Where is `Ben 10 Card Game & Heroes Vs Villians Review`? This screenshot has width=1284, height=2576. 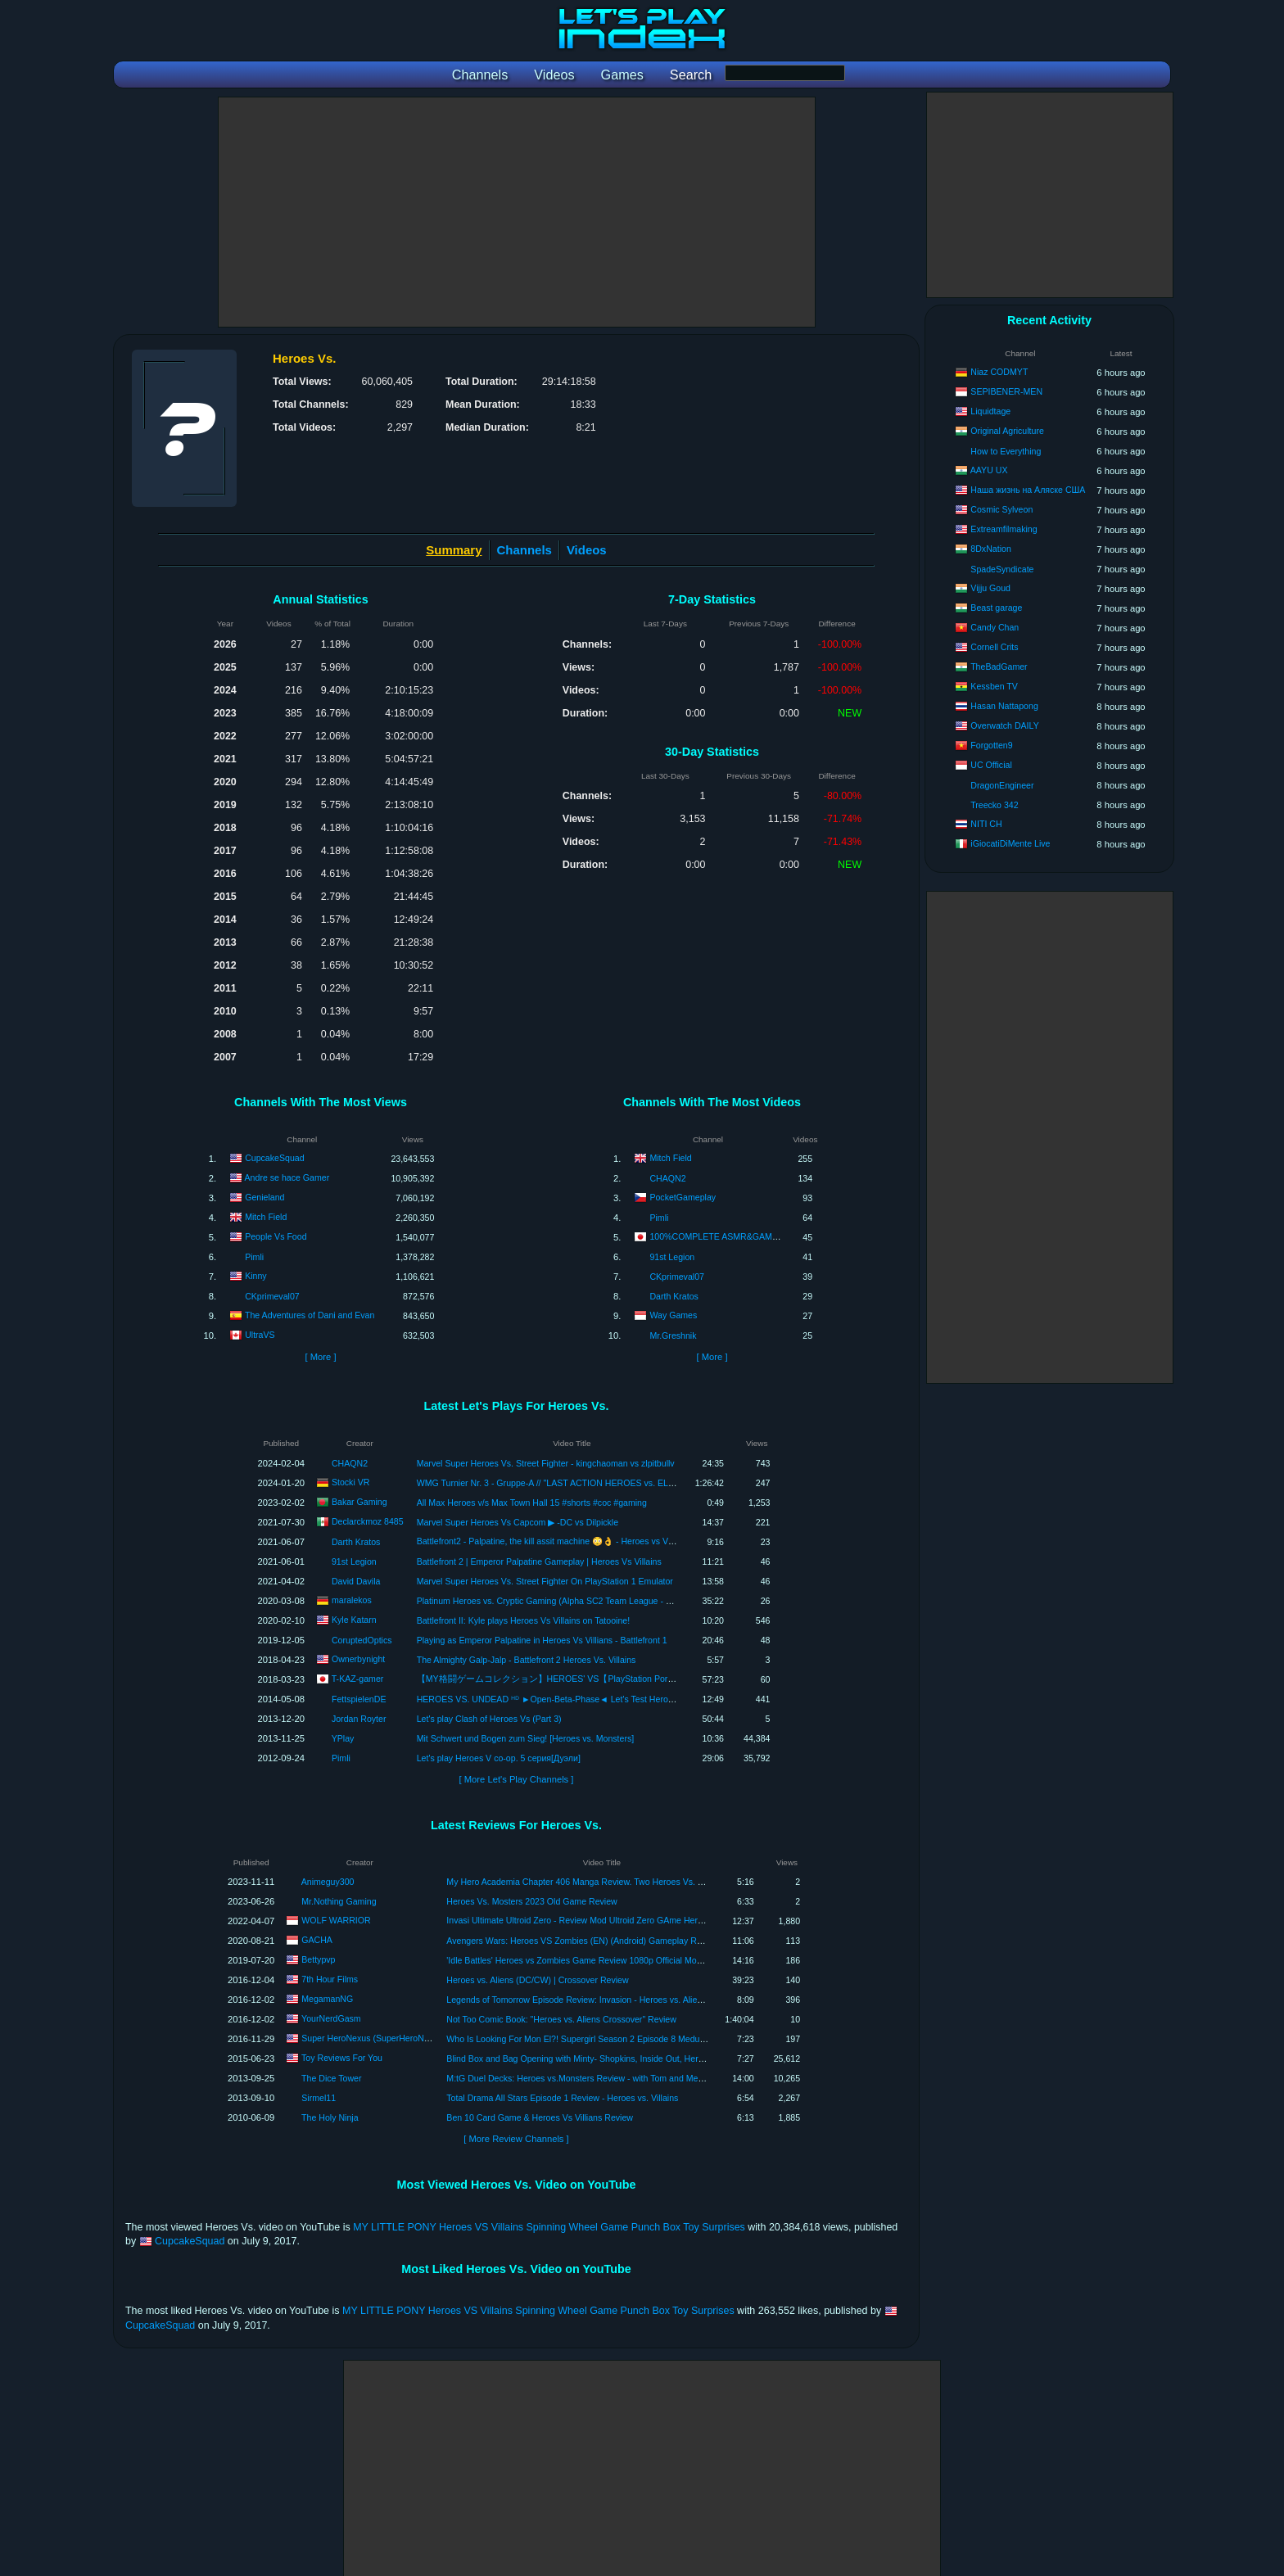 Ben 10 Card Game & Heroes Vs Villians Review is located at coordinates (539, 2117).